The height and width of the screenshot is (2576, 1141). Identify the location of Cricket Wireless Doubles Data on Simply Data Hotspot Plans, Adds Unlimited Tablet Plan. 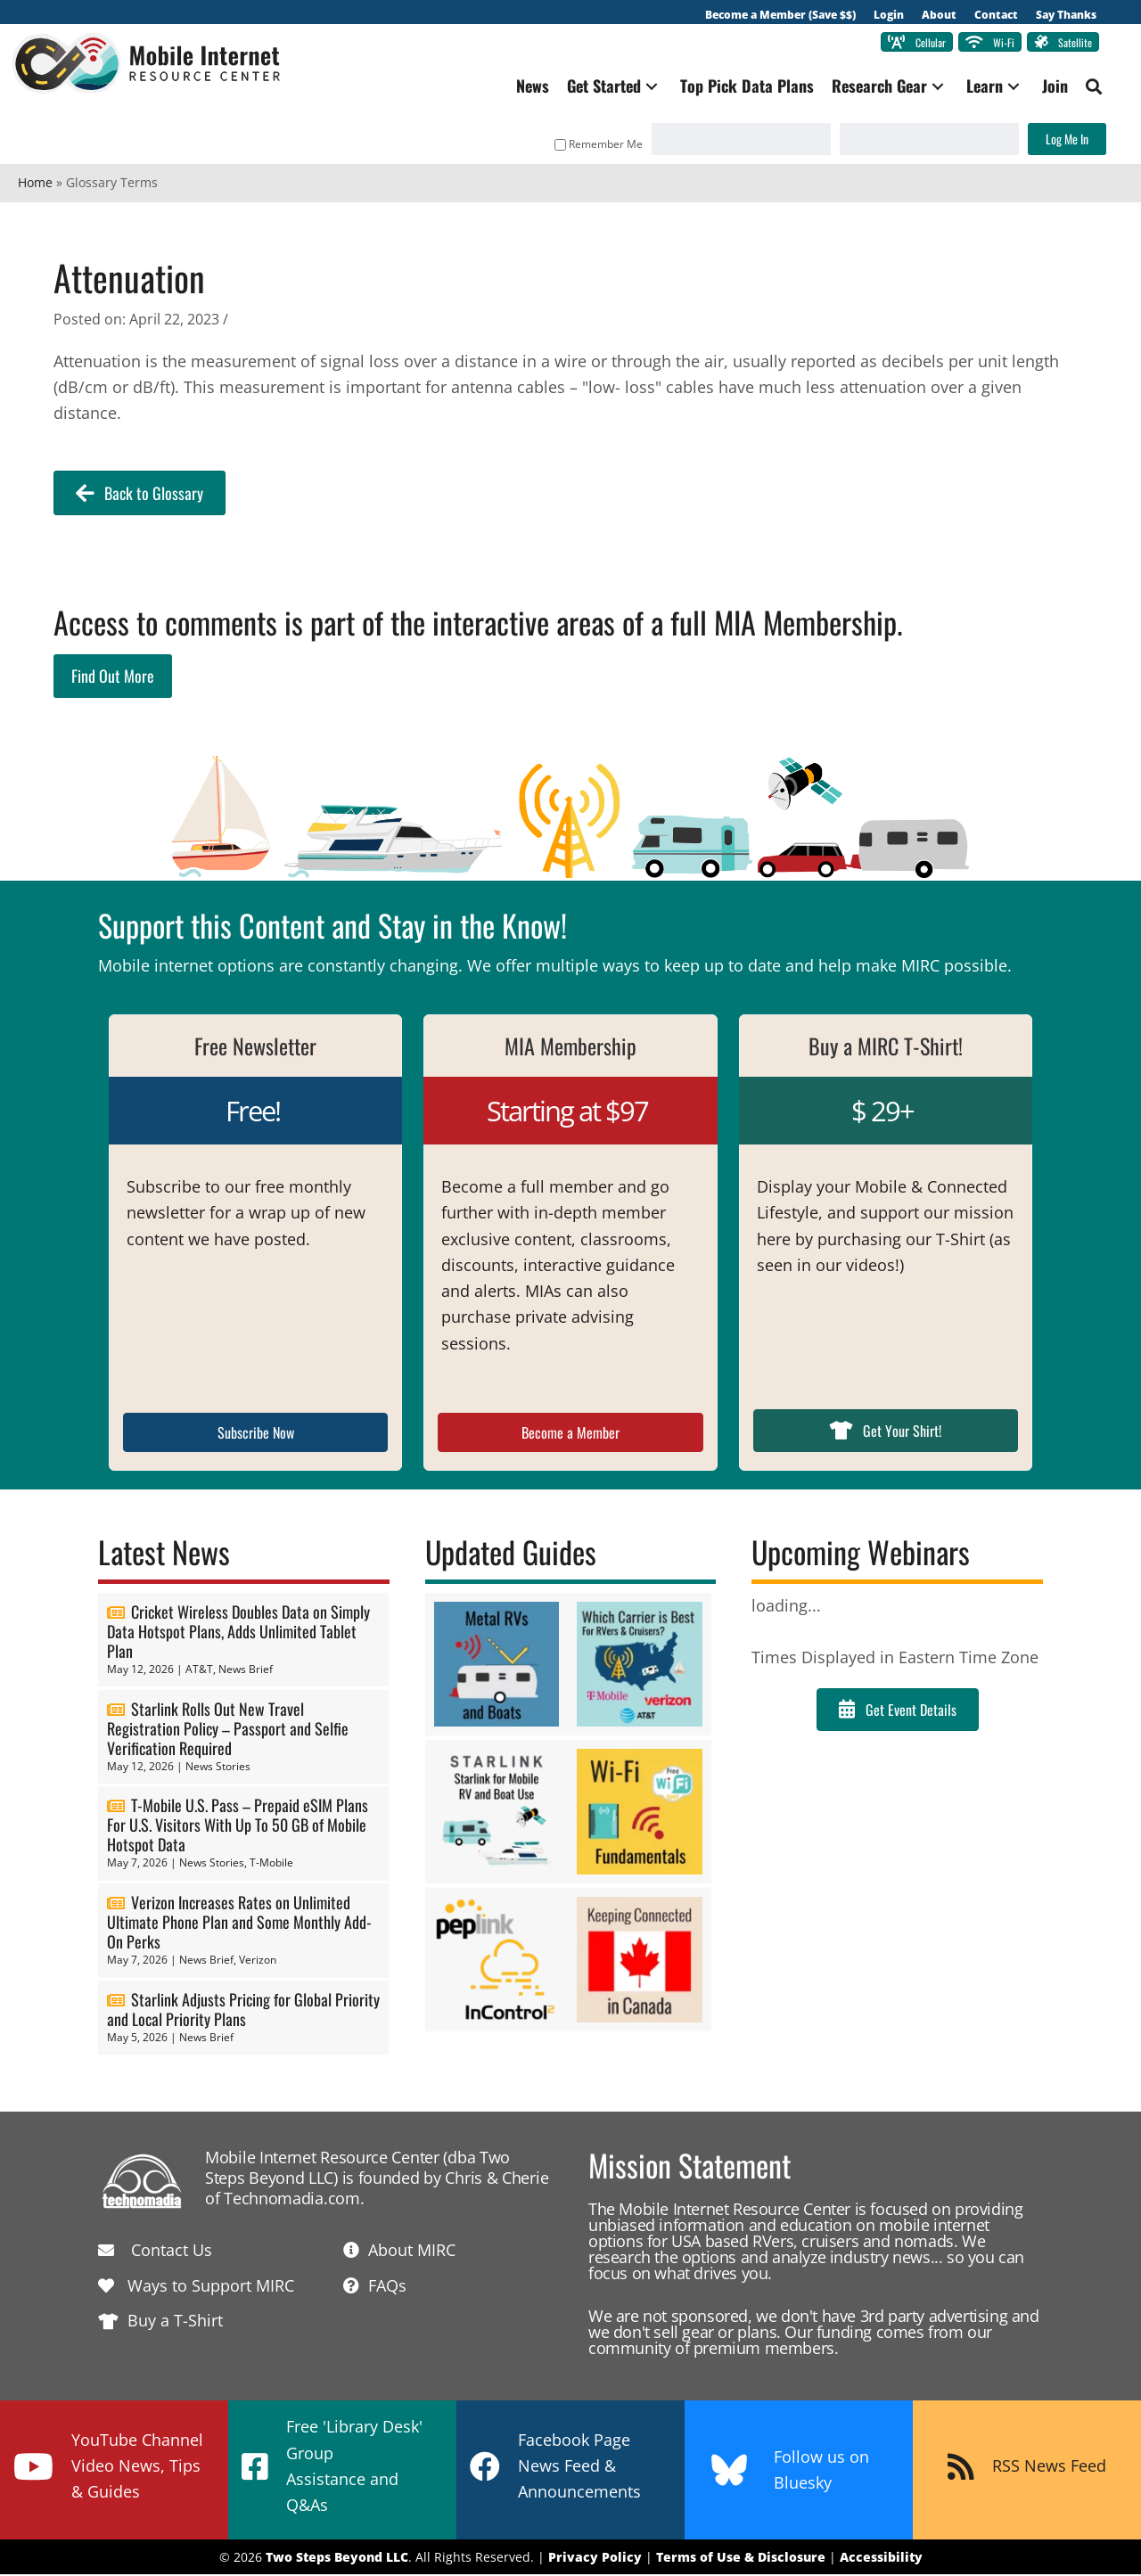
(238, 1632).